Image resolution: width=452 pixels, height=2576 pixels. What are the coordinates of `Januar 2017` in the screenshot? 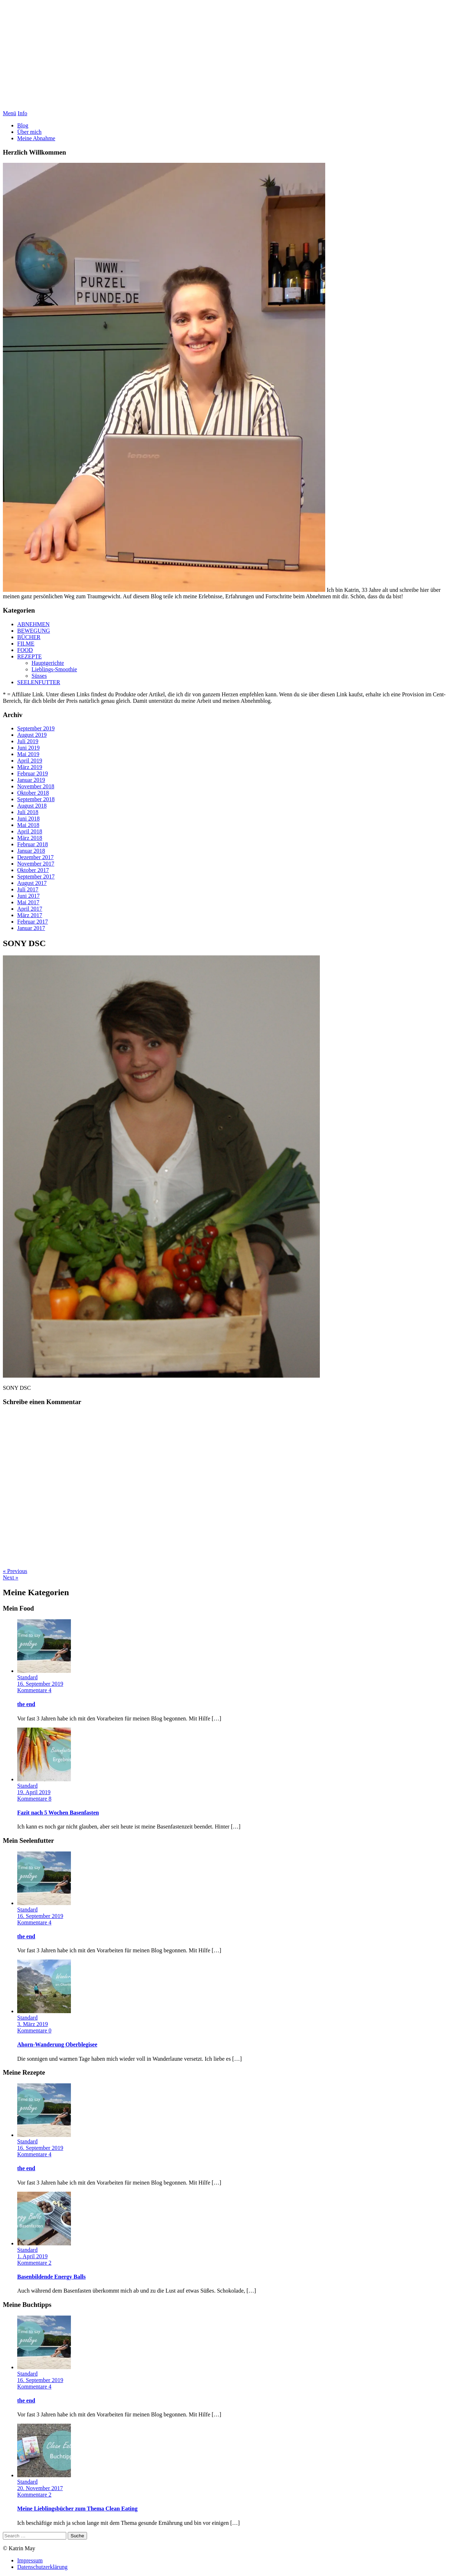 It's located at (31, 928).